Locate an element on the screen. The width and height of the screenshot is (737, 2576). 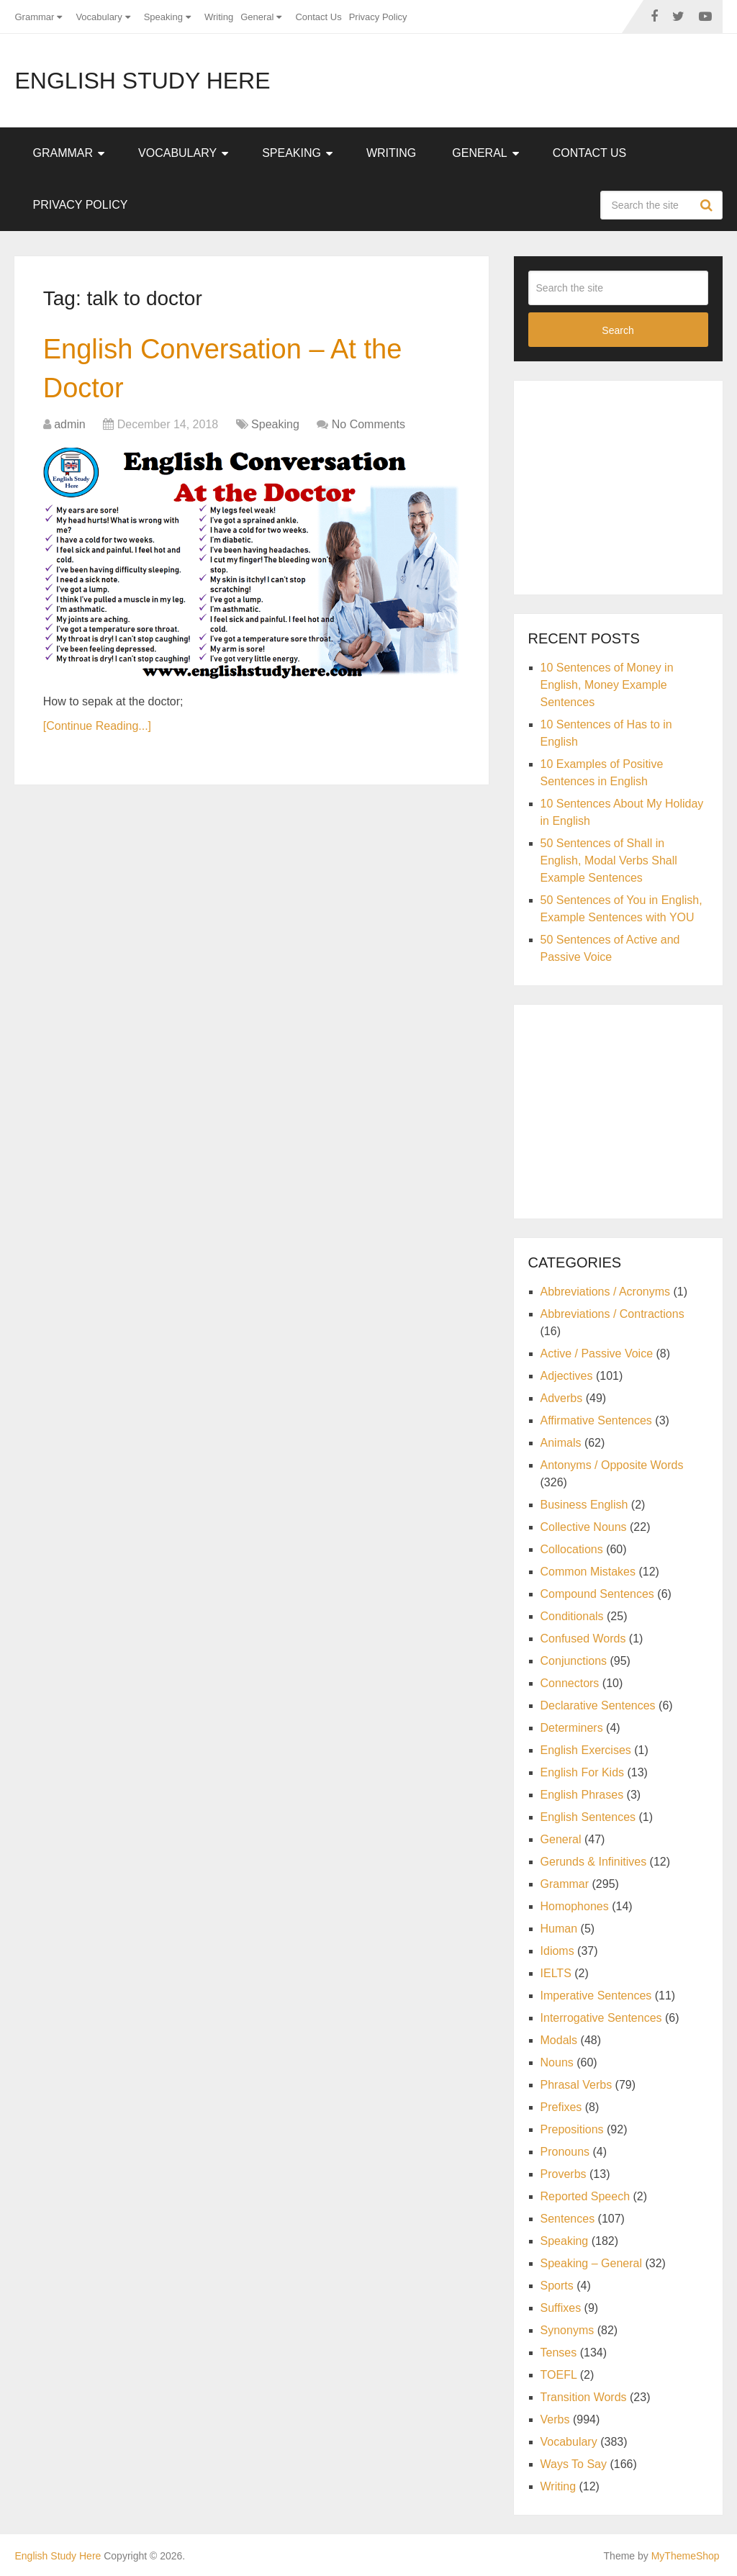
Abbreviations / Acronyms is located at coordinates (606, 1291).